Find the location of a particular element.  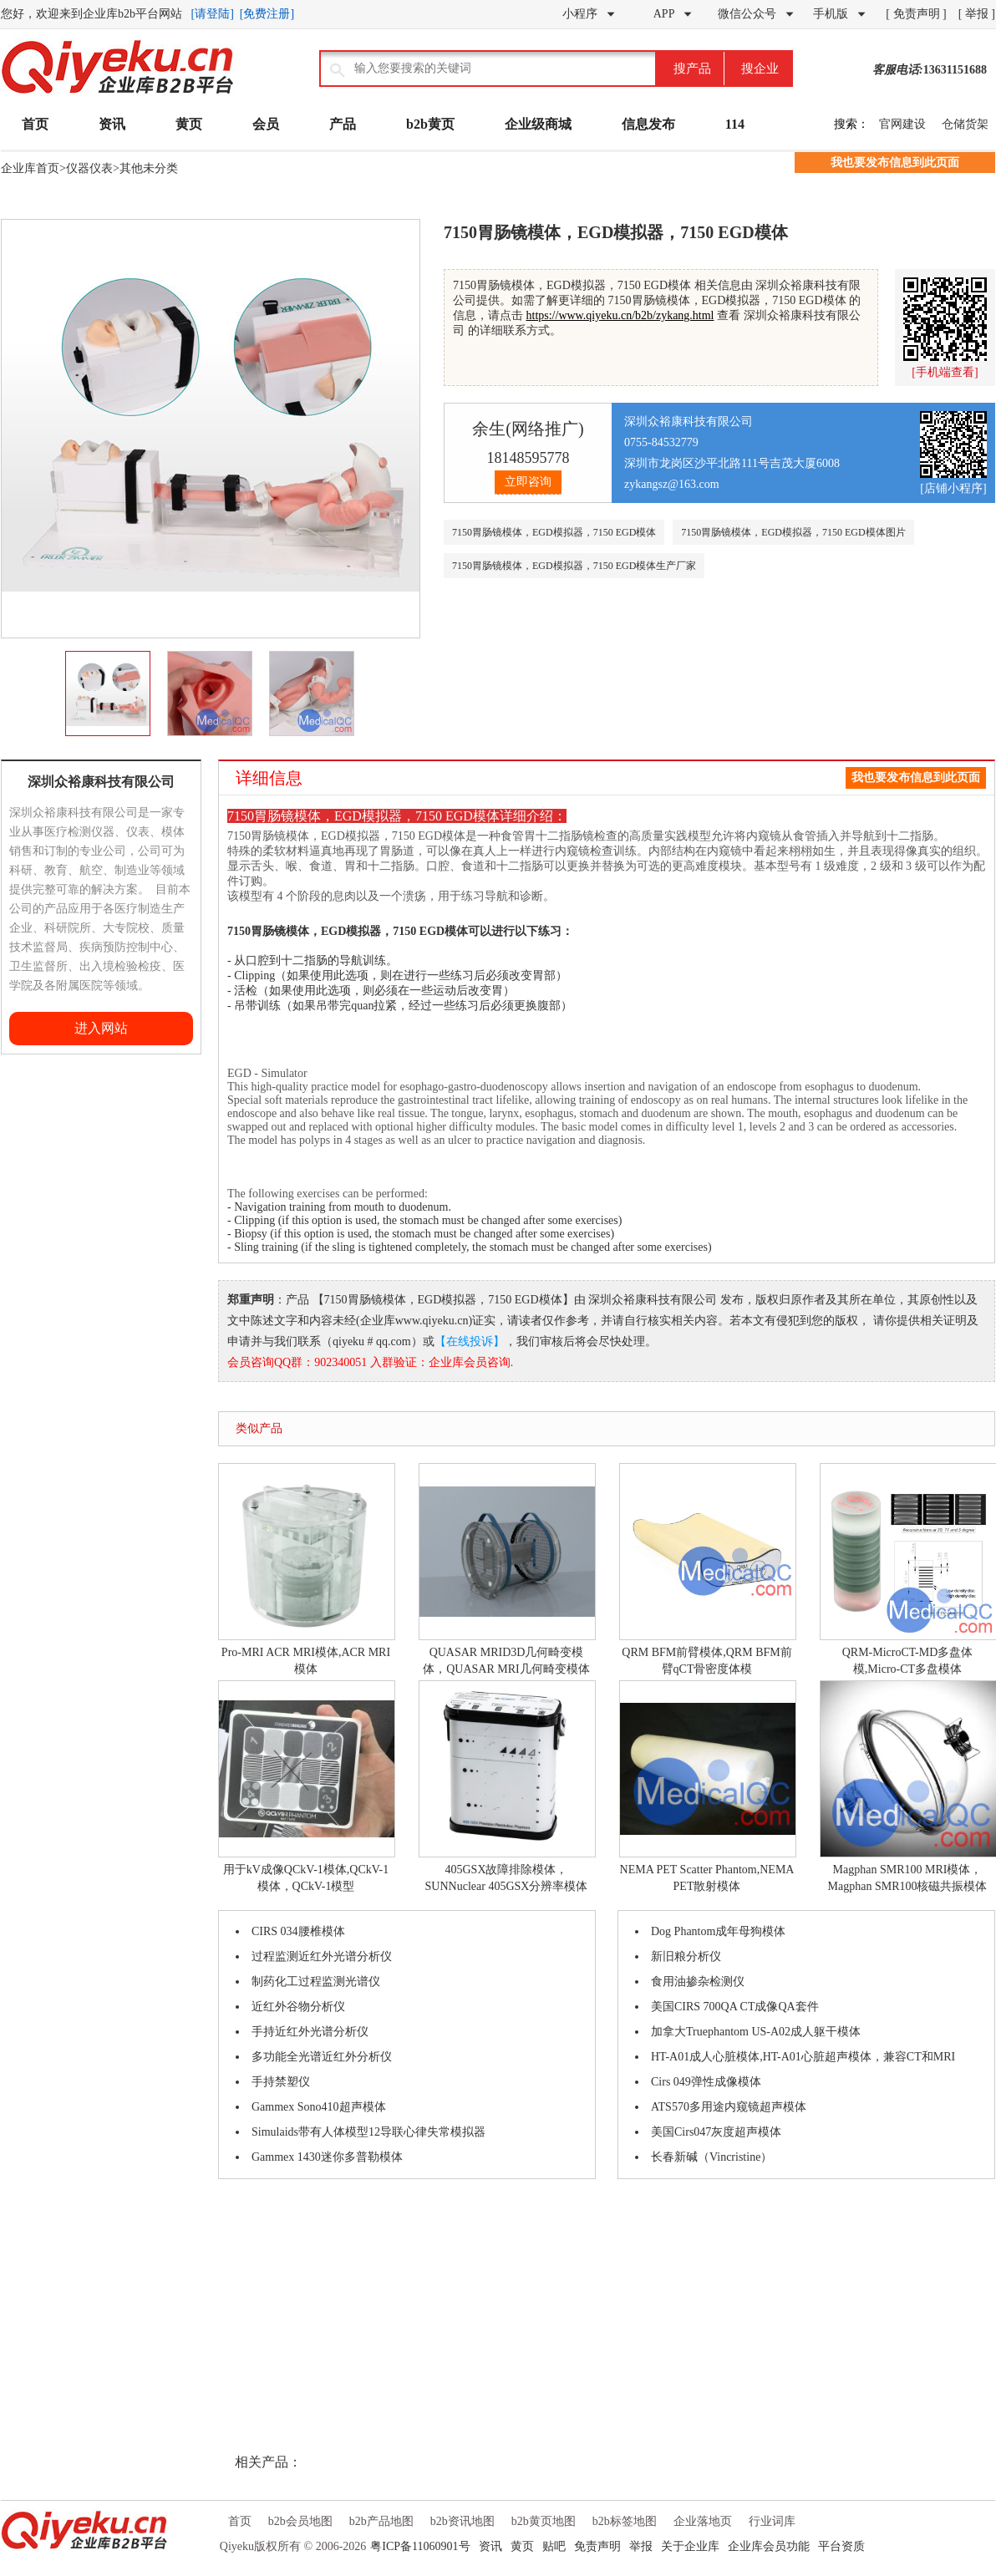

多功能全光谱近红外分析仪 is located at coordinates (322, 2056).